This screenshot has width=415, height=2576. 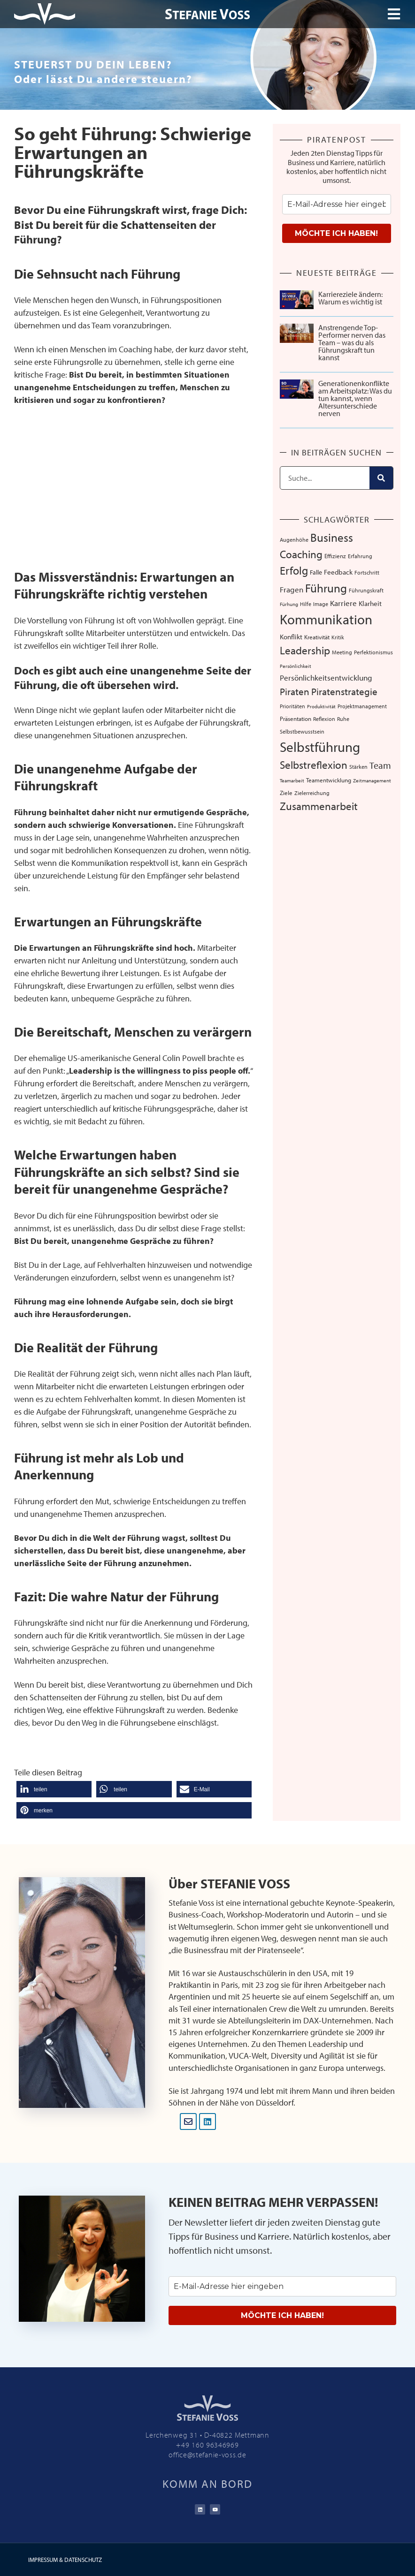 I want to click on Konflikt [Konflikt (10 Einträge)], so click(x=291, y=636).